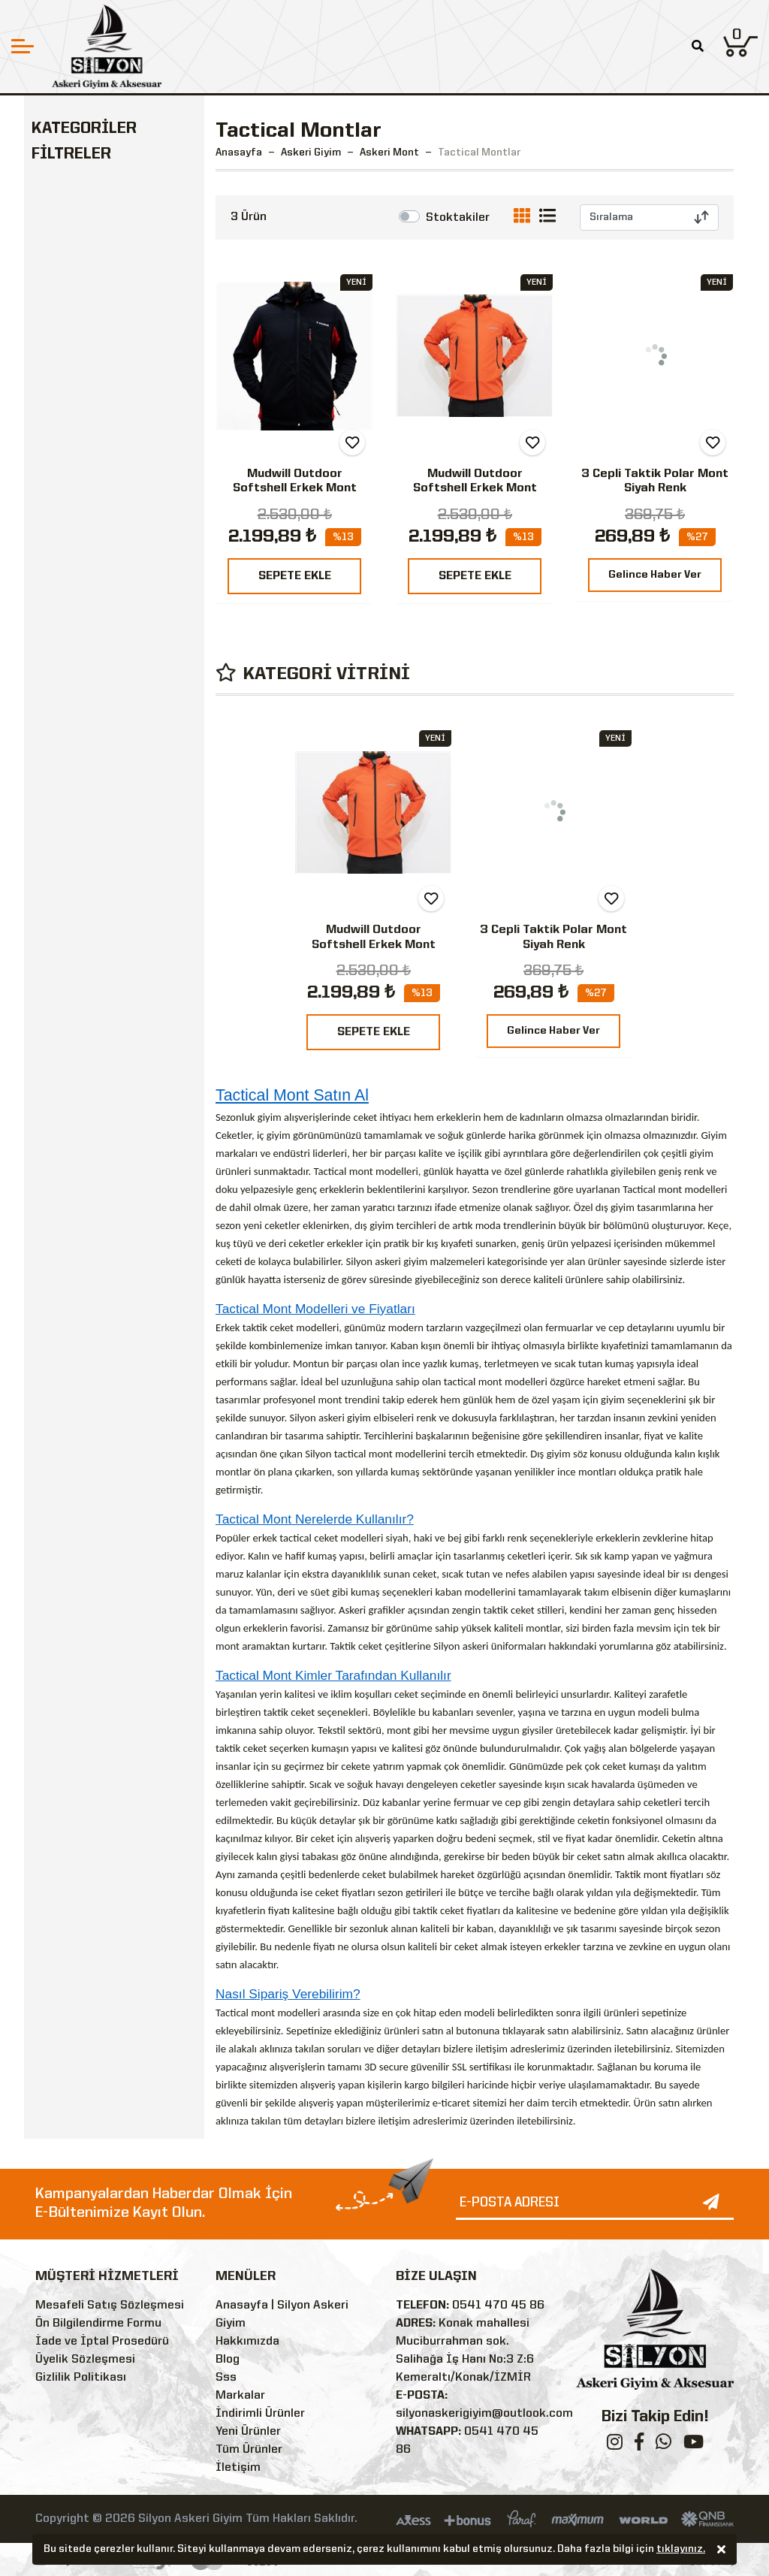 The image size is (769, 2576). Describe the element at coordinates (94, 634) in the screenshot. I see `Polis Malzemeleri` at that location.